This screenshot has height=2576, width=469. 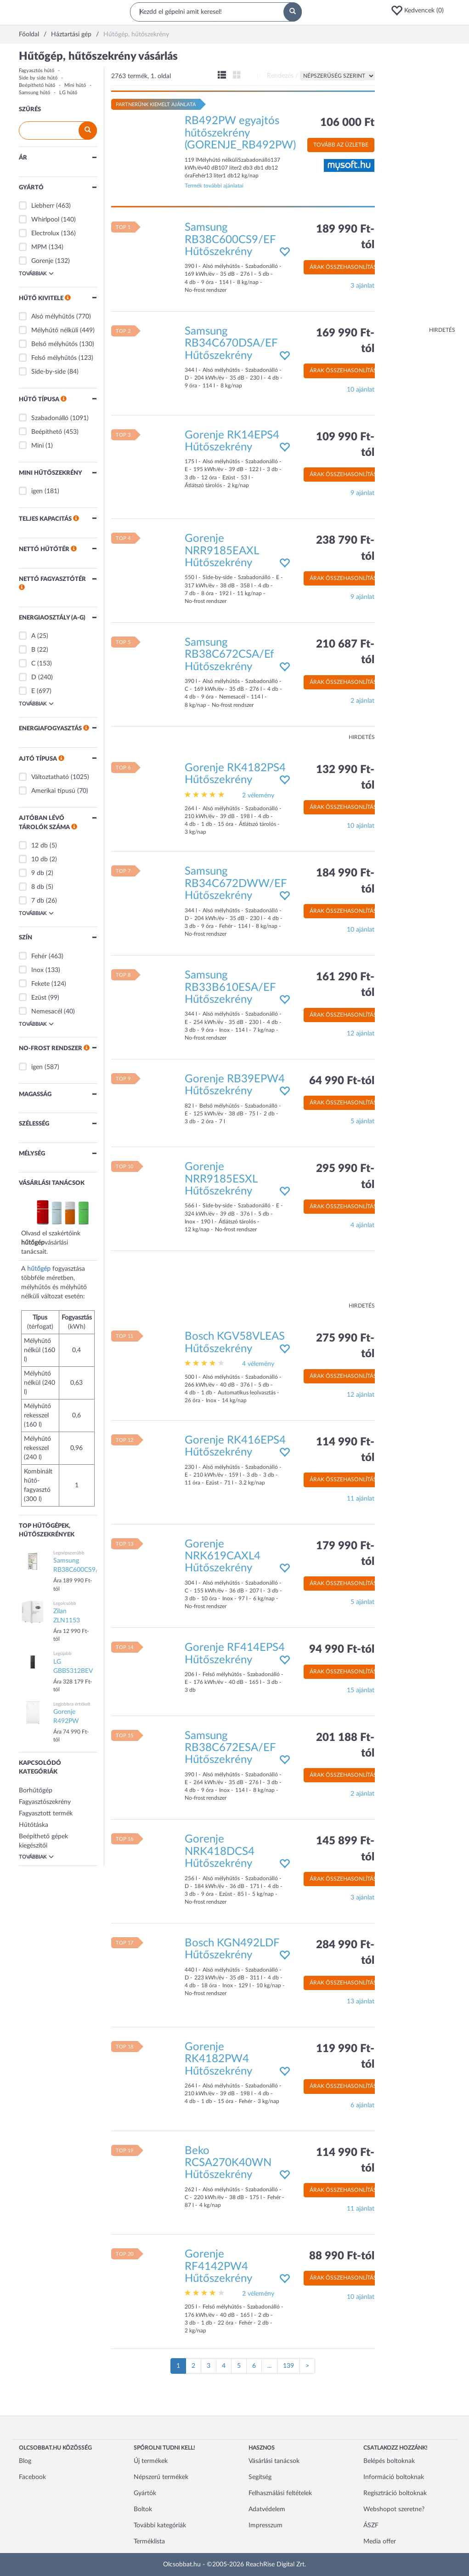 I want to click on Gorenje NRK418DCS4 Hűtőszekrény, so click(x=219, y=1851).